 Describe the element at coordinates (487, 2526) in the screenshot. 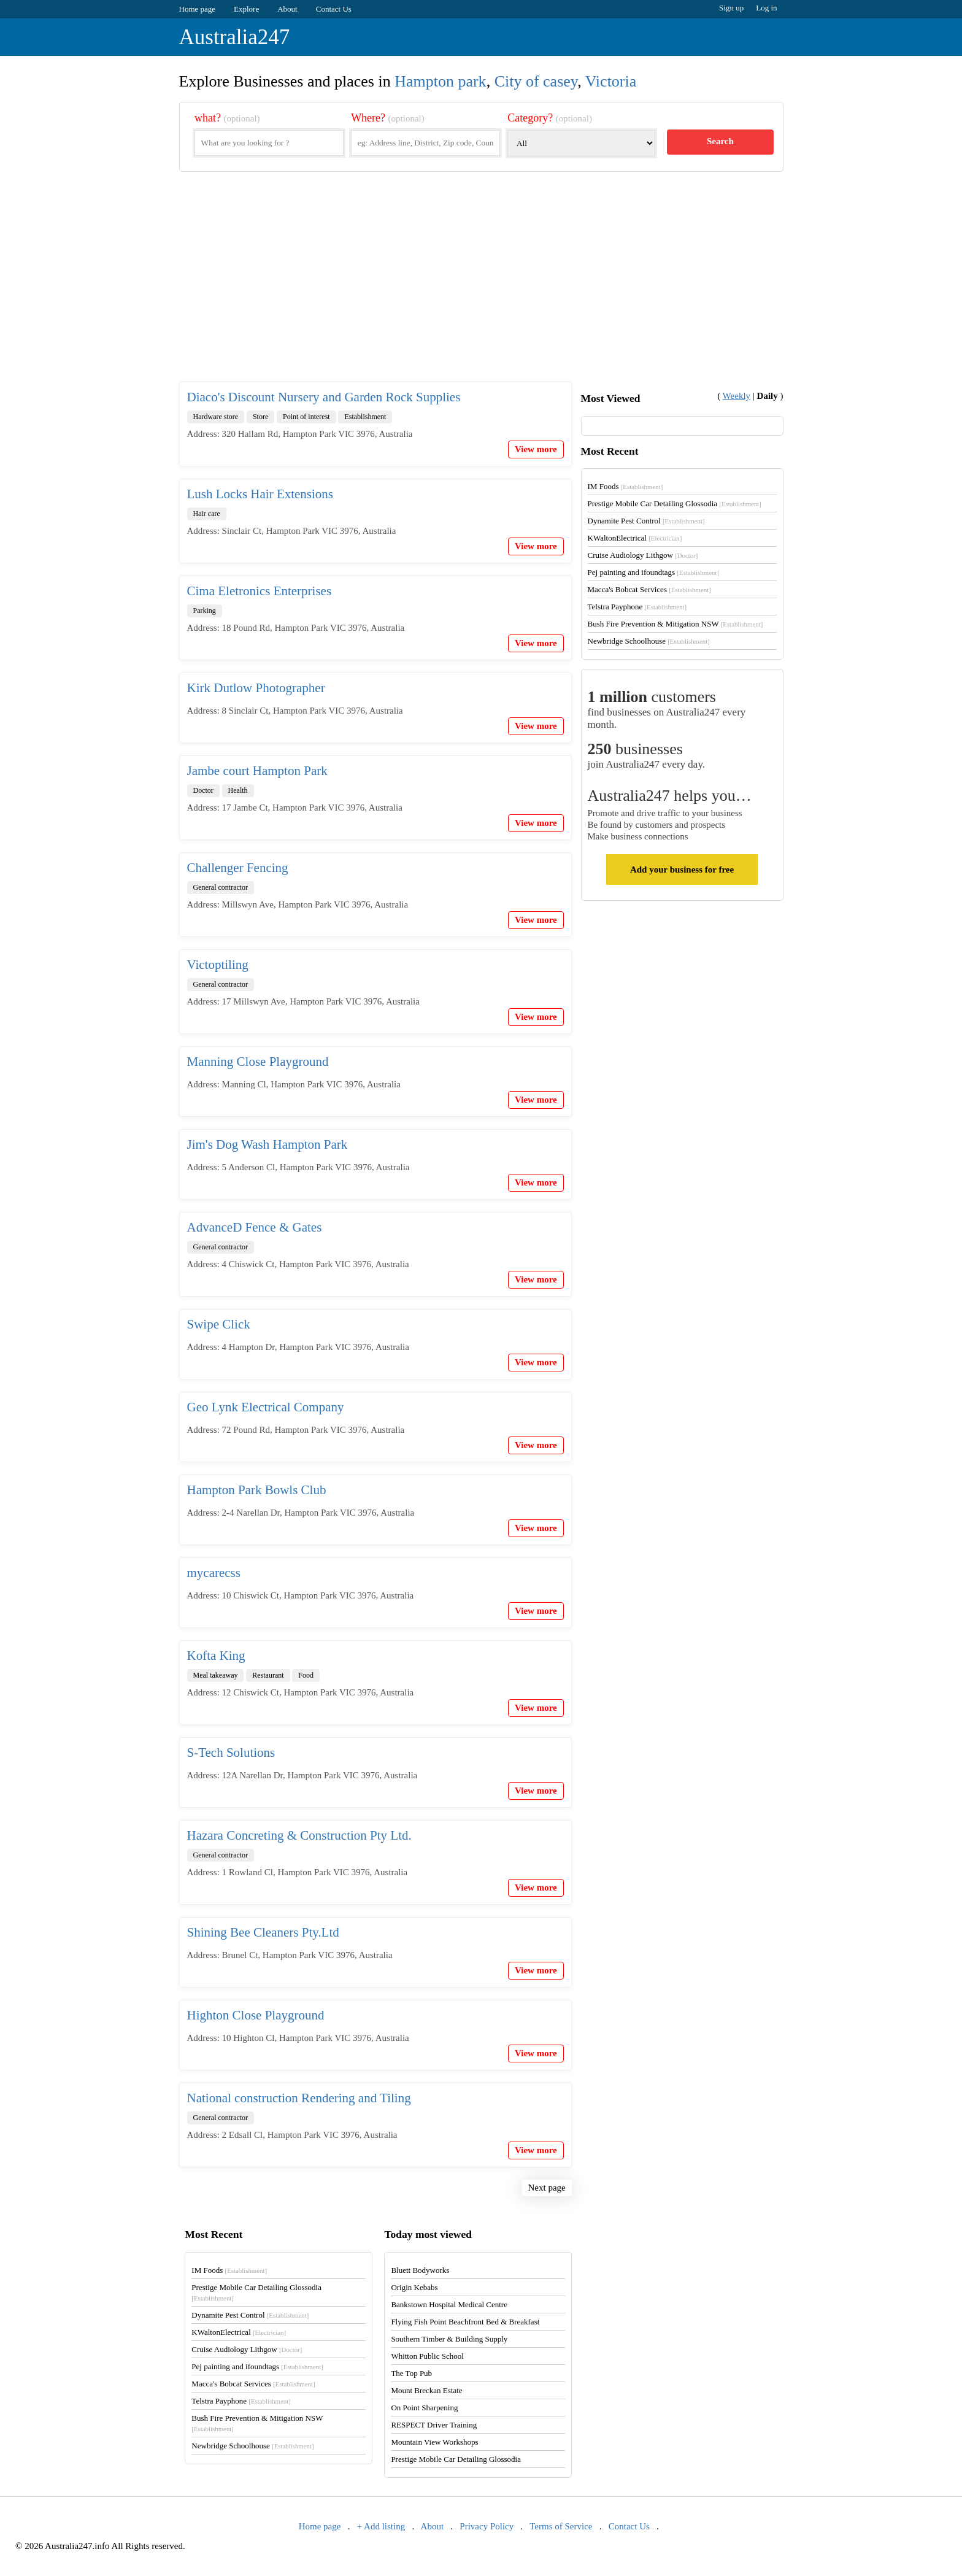

I see `Privacy Policy` at that location.